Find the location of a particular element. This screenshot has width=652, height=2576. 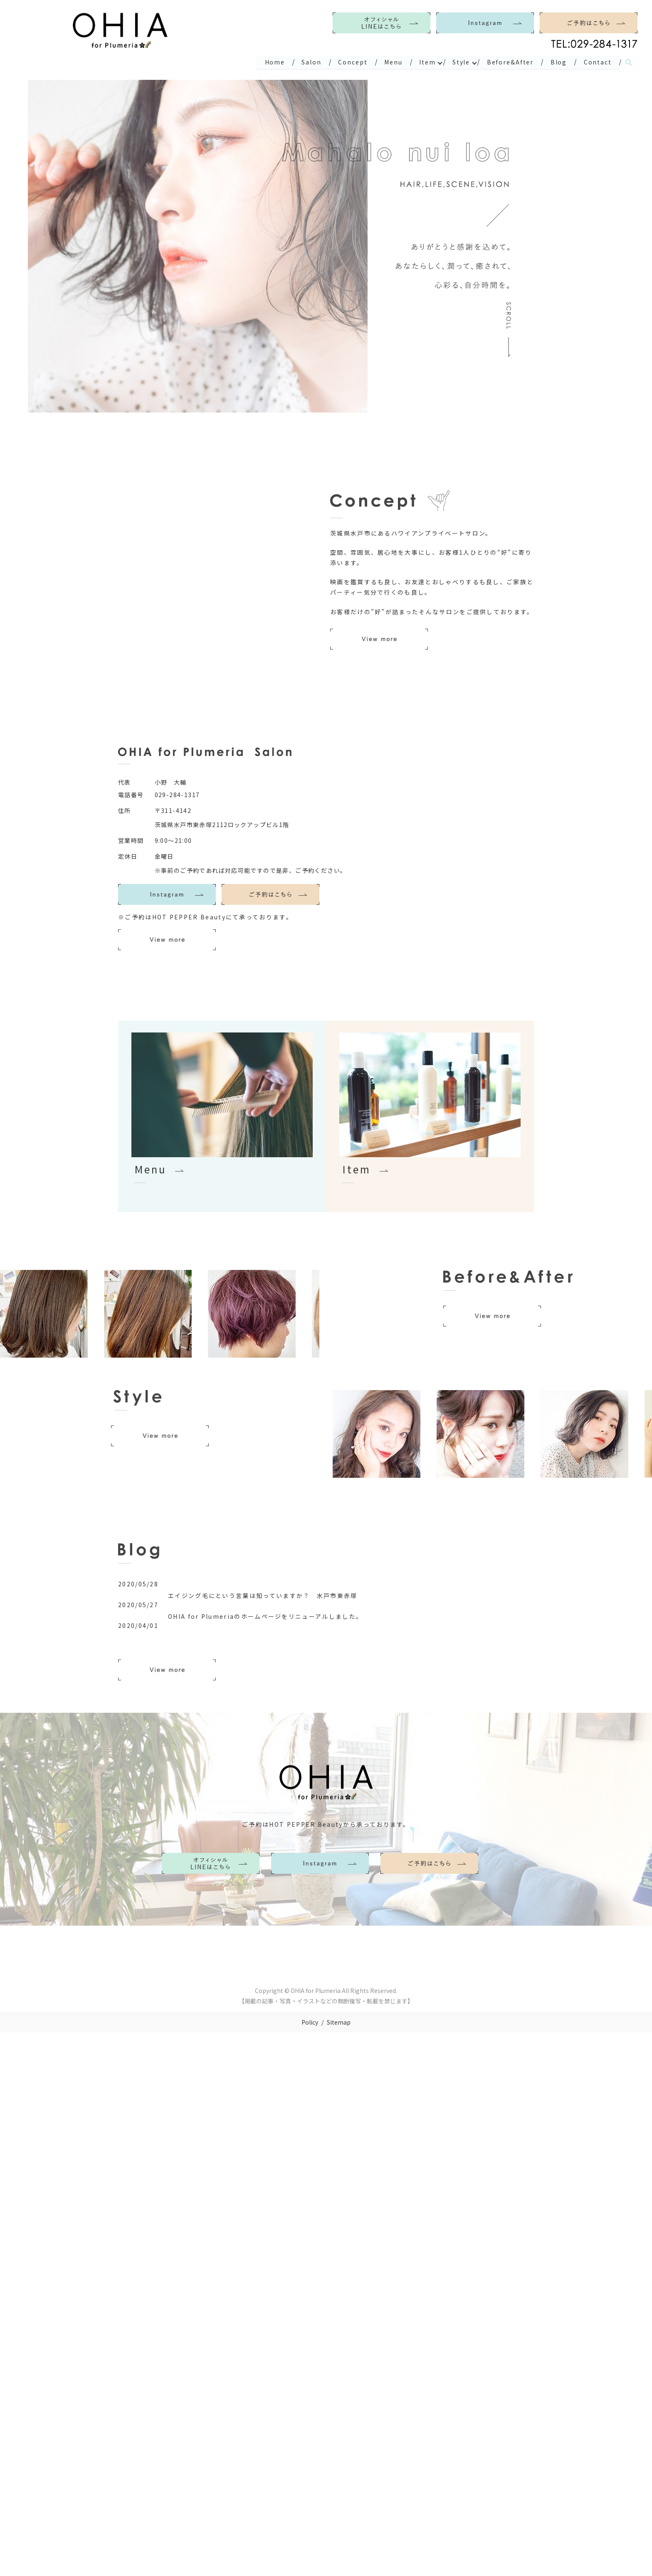

エイジング毛にという言葉は知っていますか？ 水戸市東赤塚 is located at coordinates (263, 1595).